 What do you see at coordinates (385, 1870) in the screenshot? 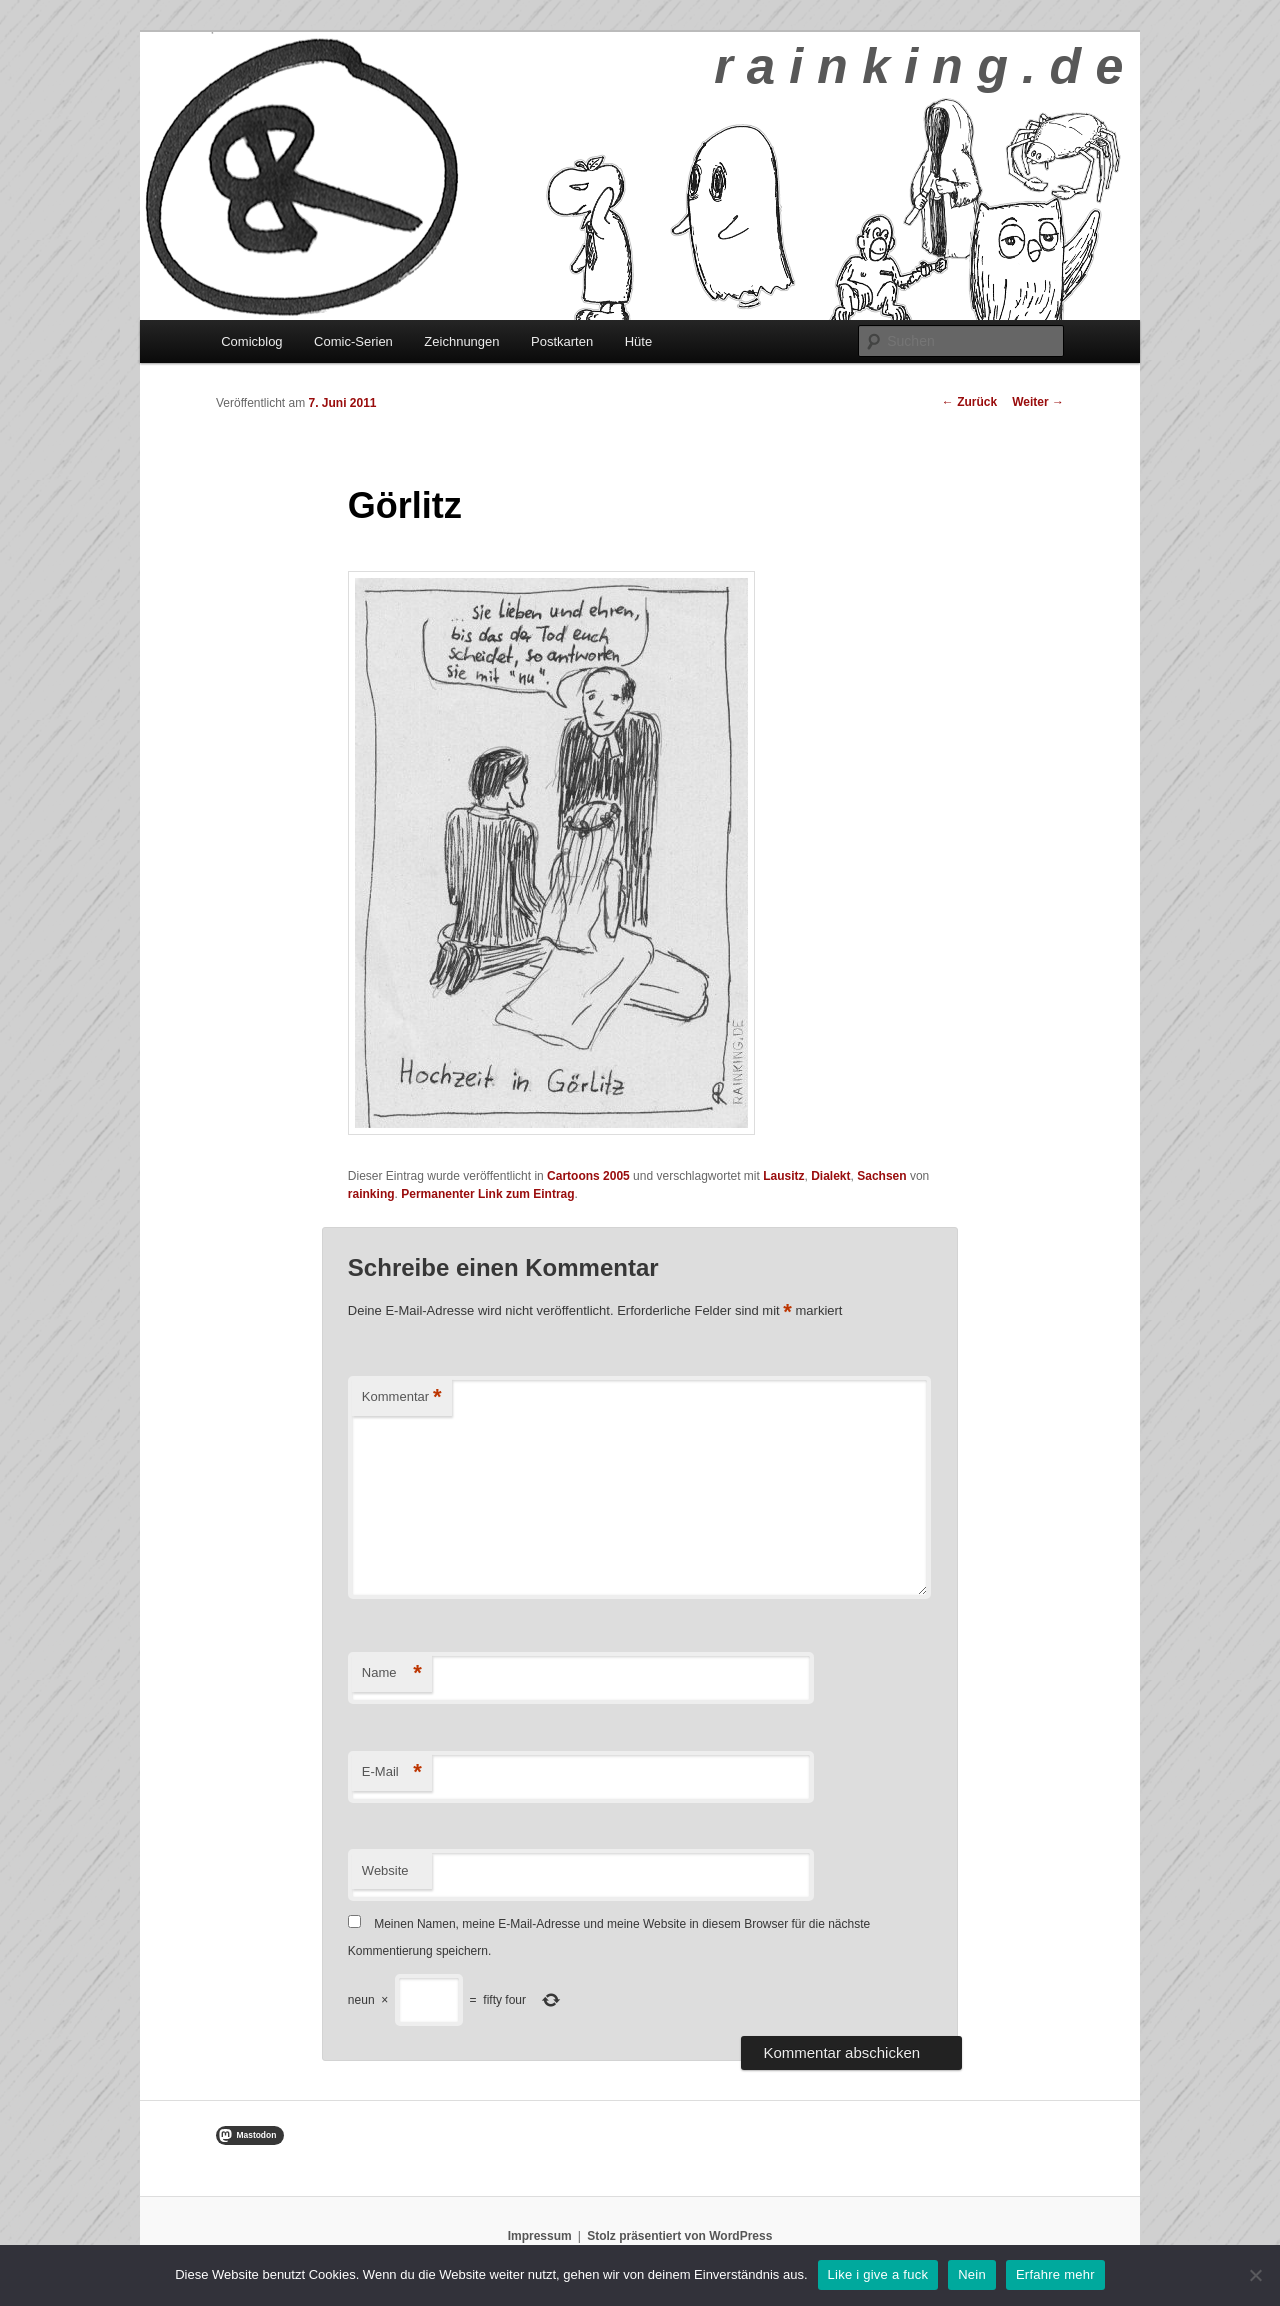
I see `Website` at bounding box center [385, 1870].